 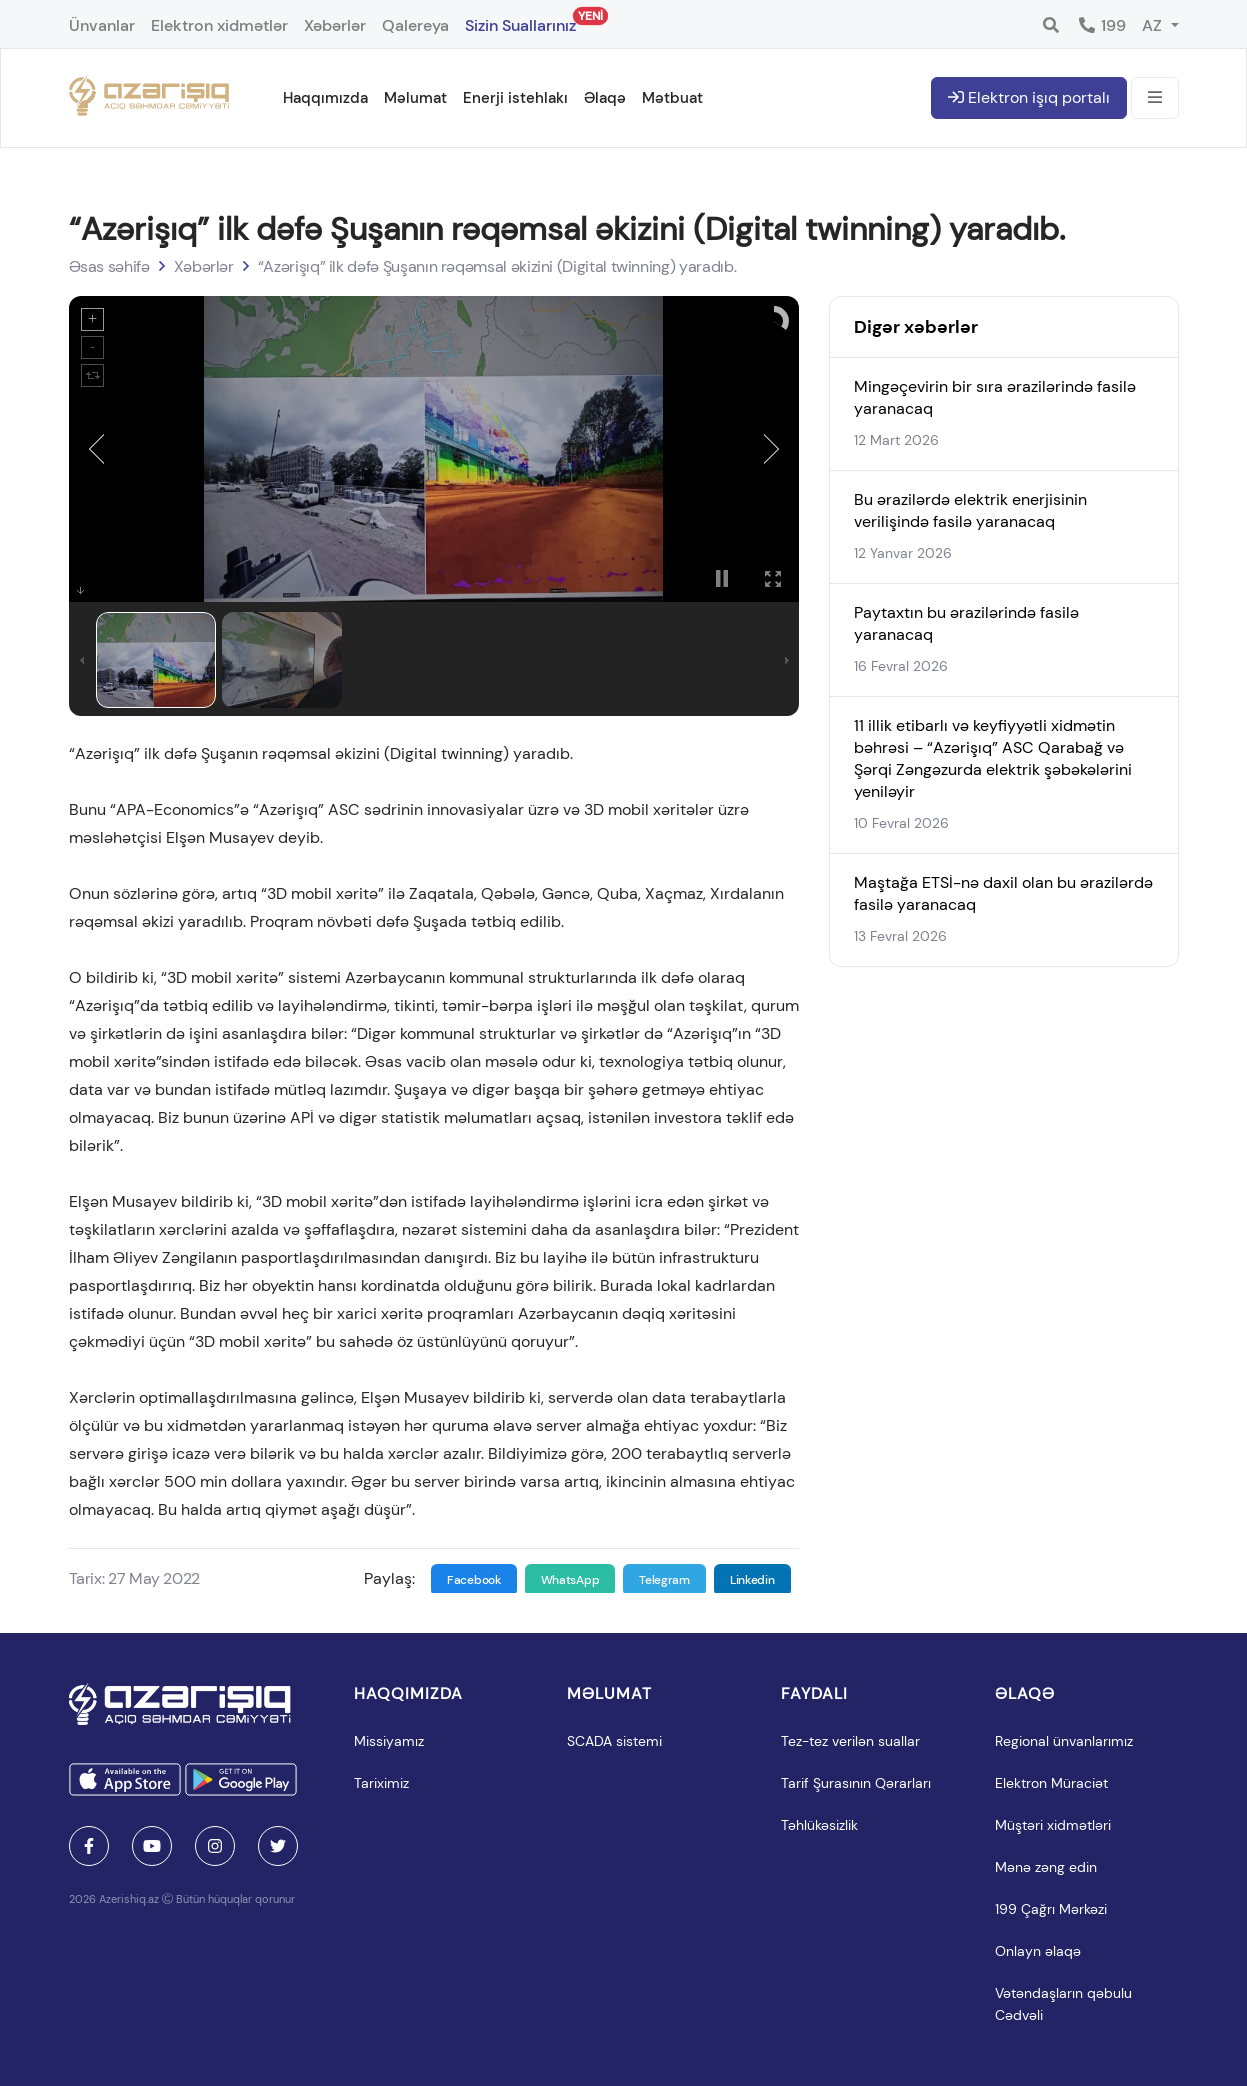 I want to click on Əlaqə, so click(x=605, y=98).